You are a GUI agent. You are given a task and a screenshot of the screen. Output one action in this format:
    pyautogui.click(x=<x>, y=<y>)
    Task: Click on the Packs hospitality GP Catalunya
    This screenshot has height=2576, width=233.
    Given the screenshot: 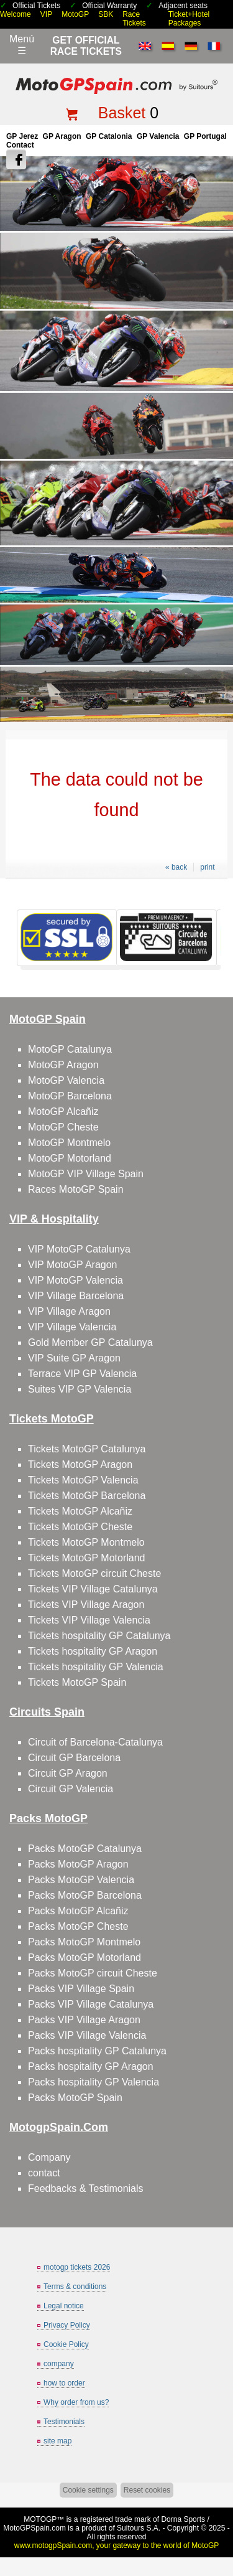 What is the action you would take?
    pyautogui.click(x=97, y=2051)
    